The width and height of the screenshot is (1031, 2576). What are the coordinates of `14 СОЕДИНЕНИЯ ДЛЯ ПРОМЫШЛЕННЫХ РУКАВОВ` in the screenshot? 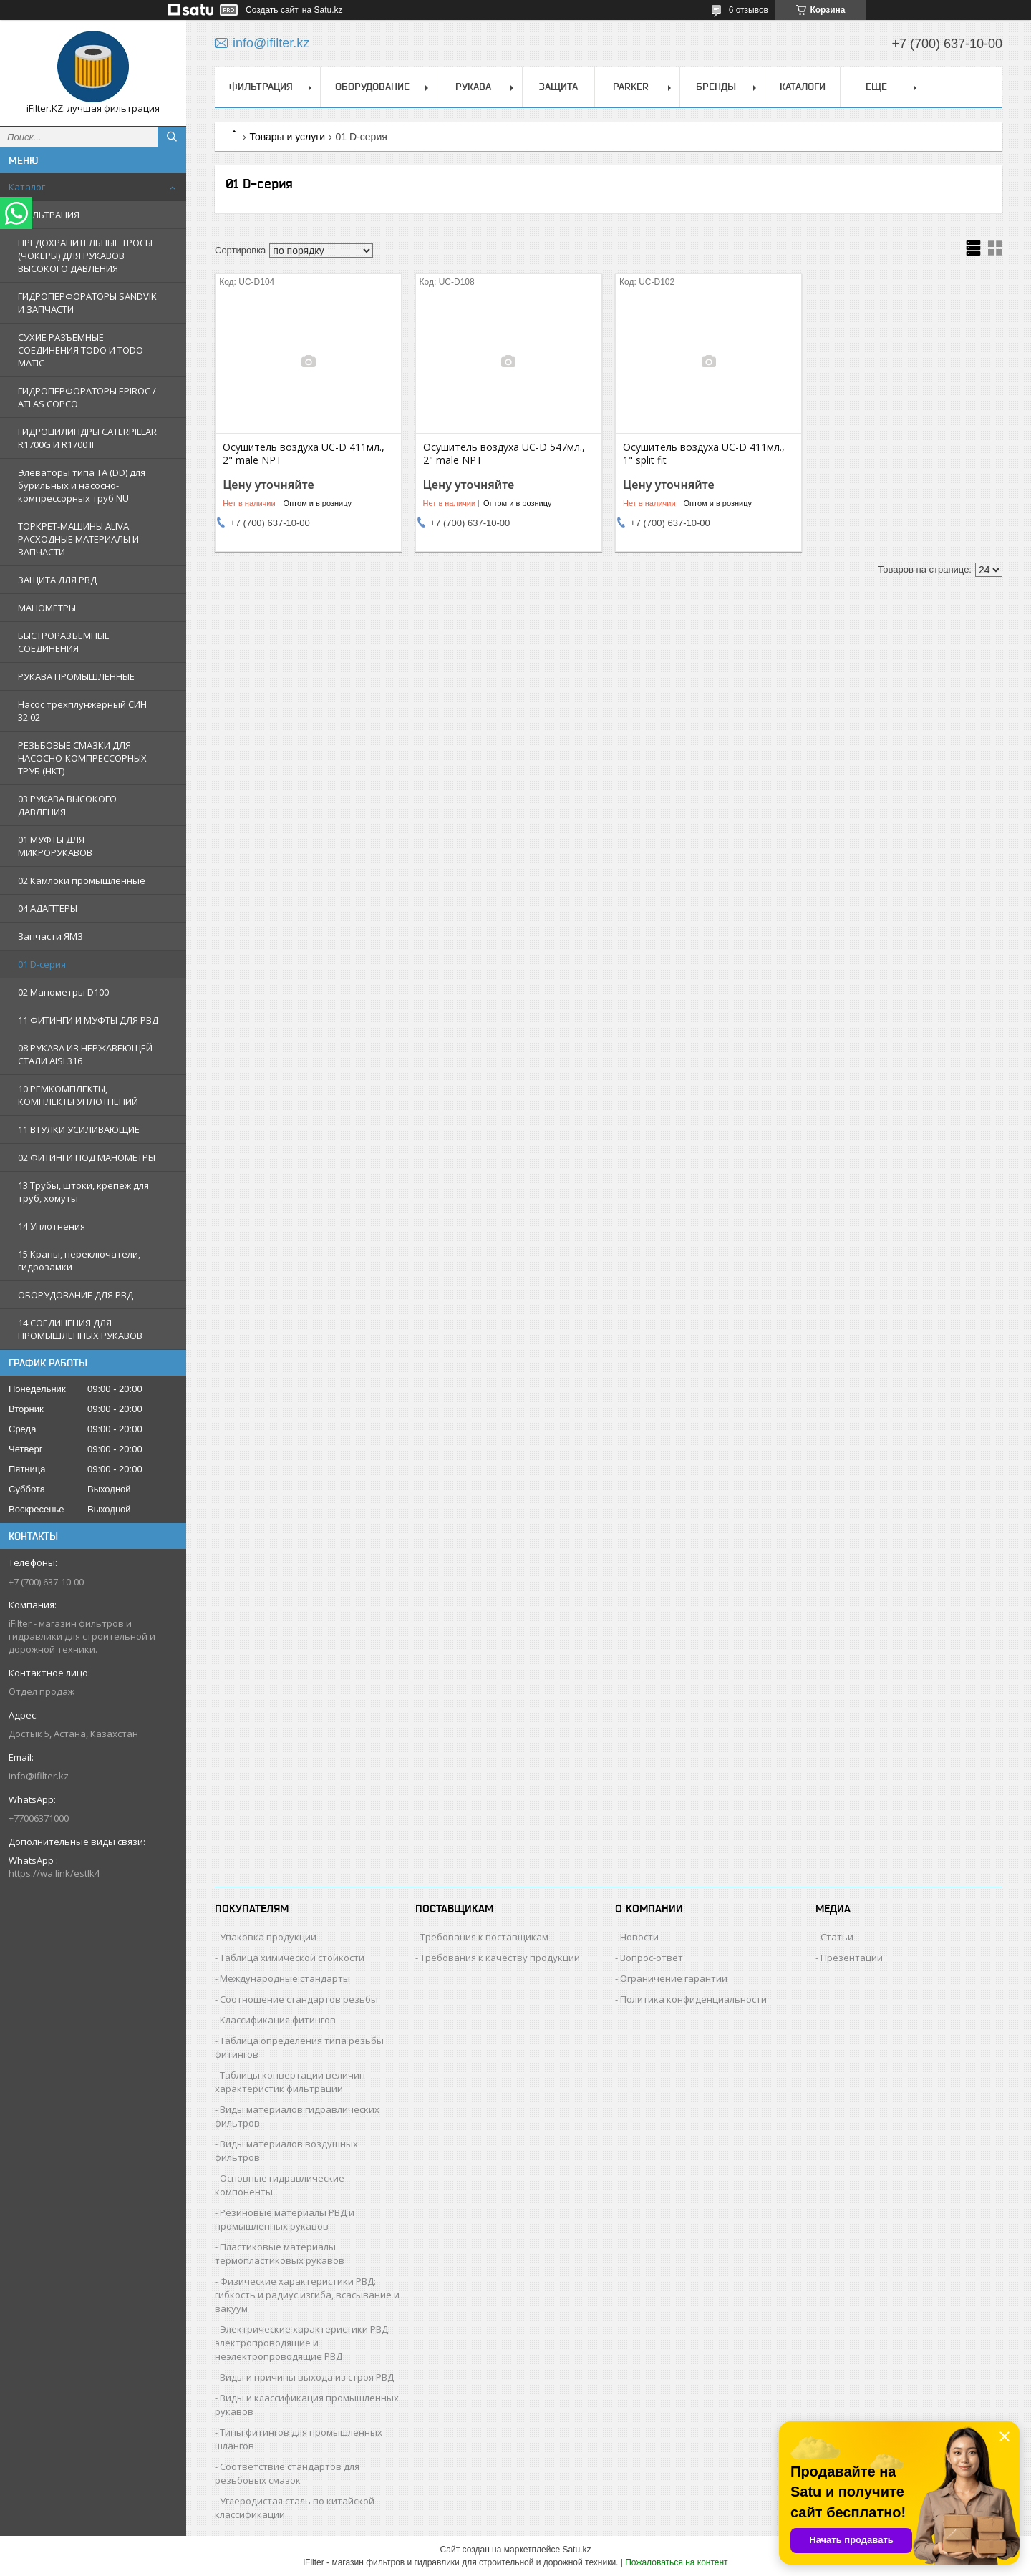 It's located at (80, 1329).